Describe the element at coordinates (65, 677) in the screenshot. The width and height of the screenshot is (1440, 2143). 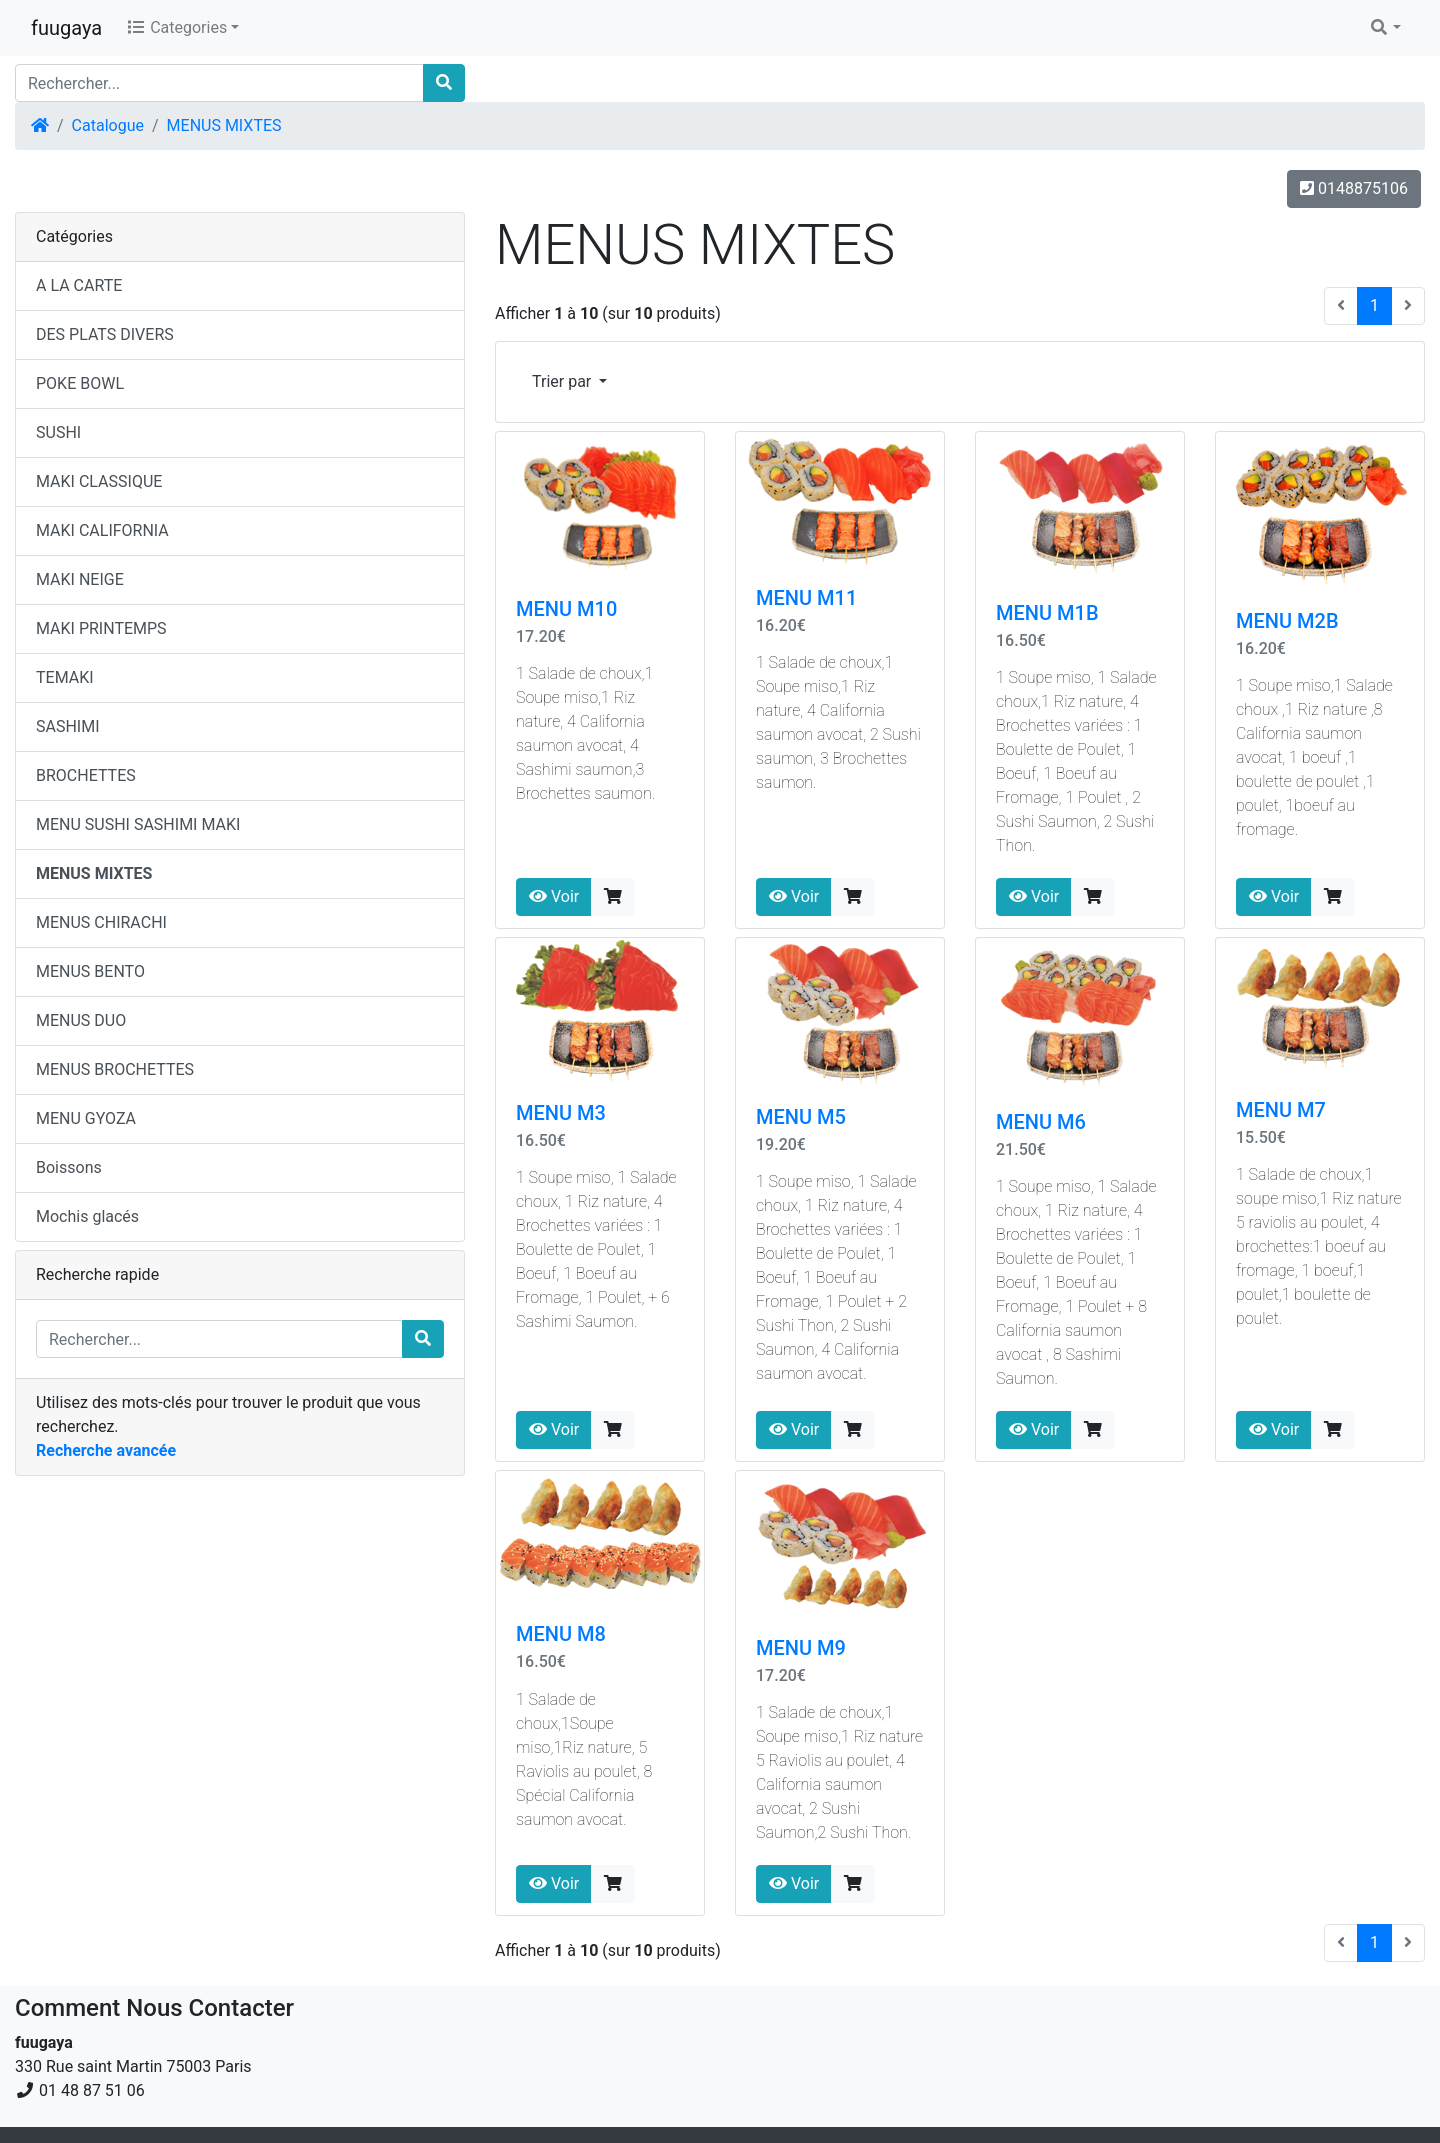
I see `TEMAKI` at that location.